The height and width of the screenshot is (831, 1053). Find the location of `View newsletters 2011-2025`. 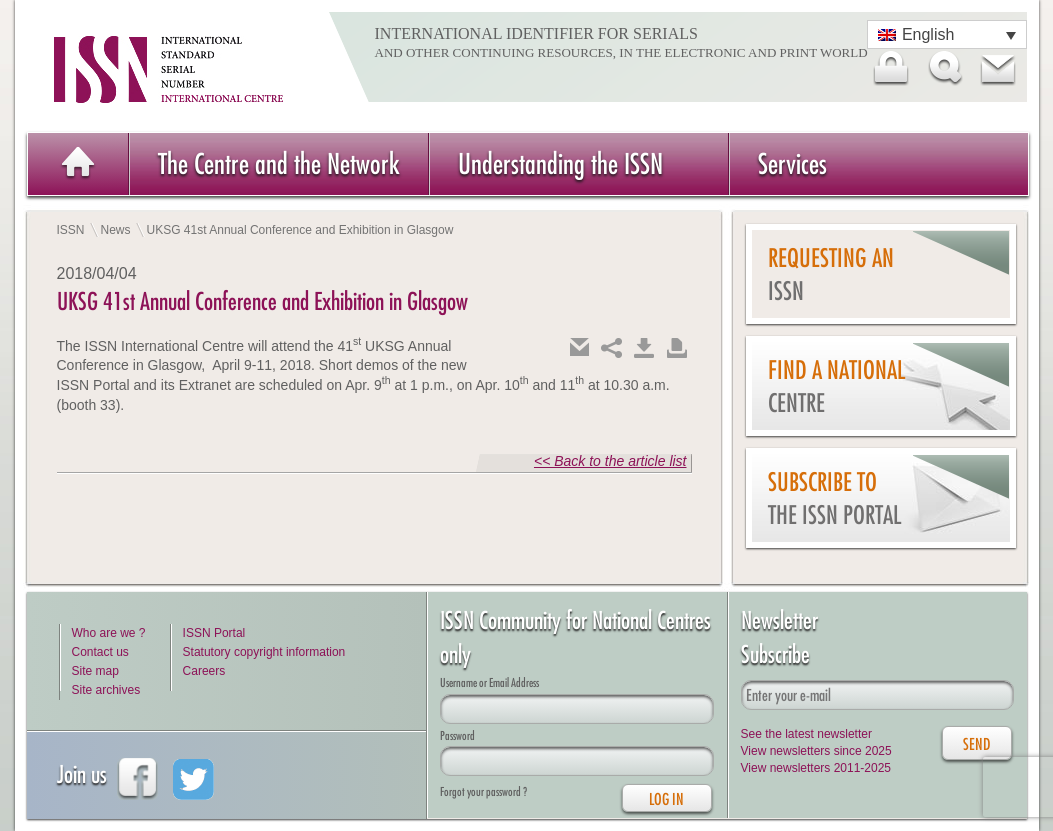

View newsletters 2011-2025 is located at coordinates (816, 768).